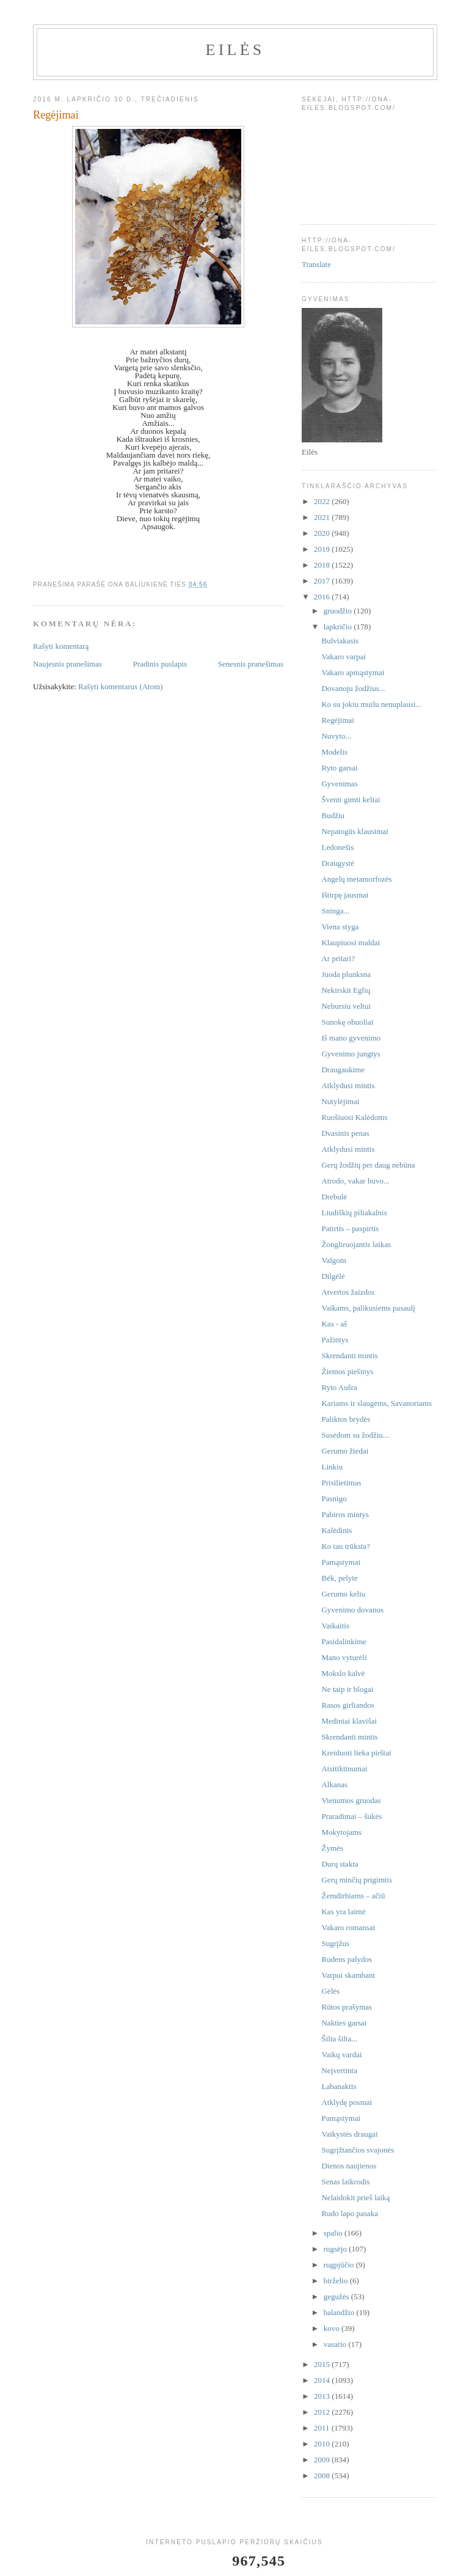 The height and width of the screenshot is (2576, 469). What do you see at coordinates (339, 1863) in the screenshot?
I see `Durų stakta` at bounding box center [339, 1863].